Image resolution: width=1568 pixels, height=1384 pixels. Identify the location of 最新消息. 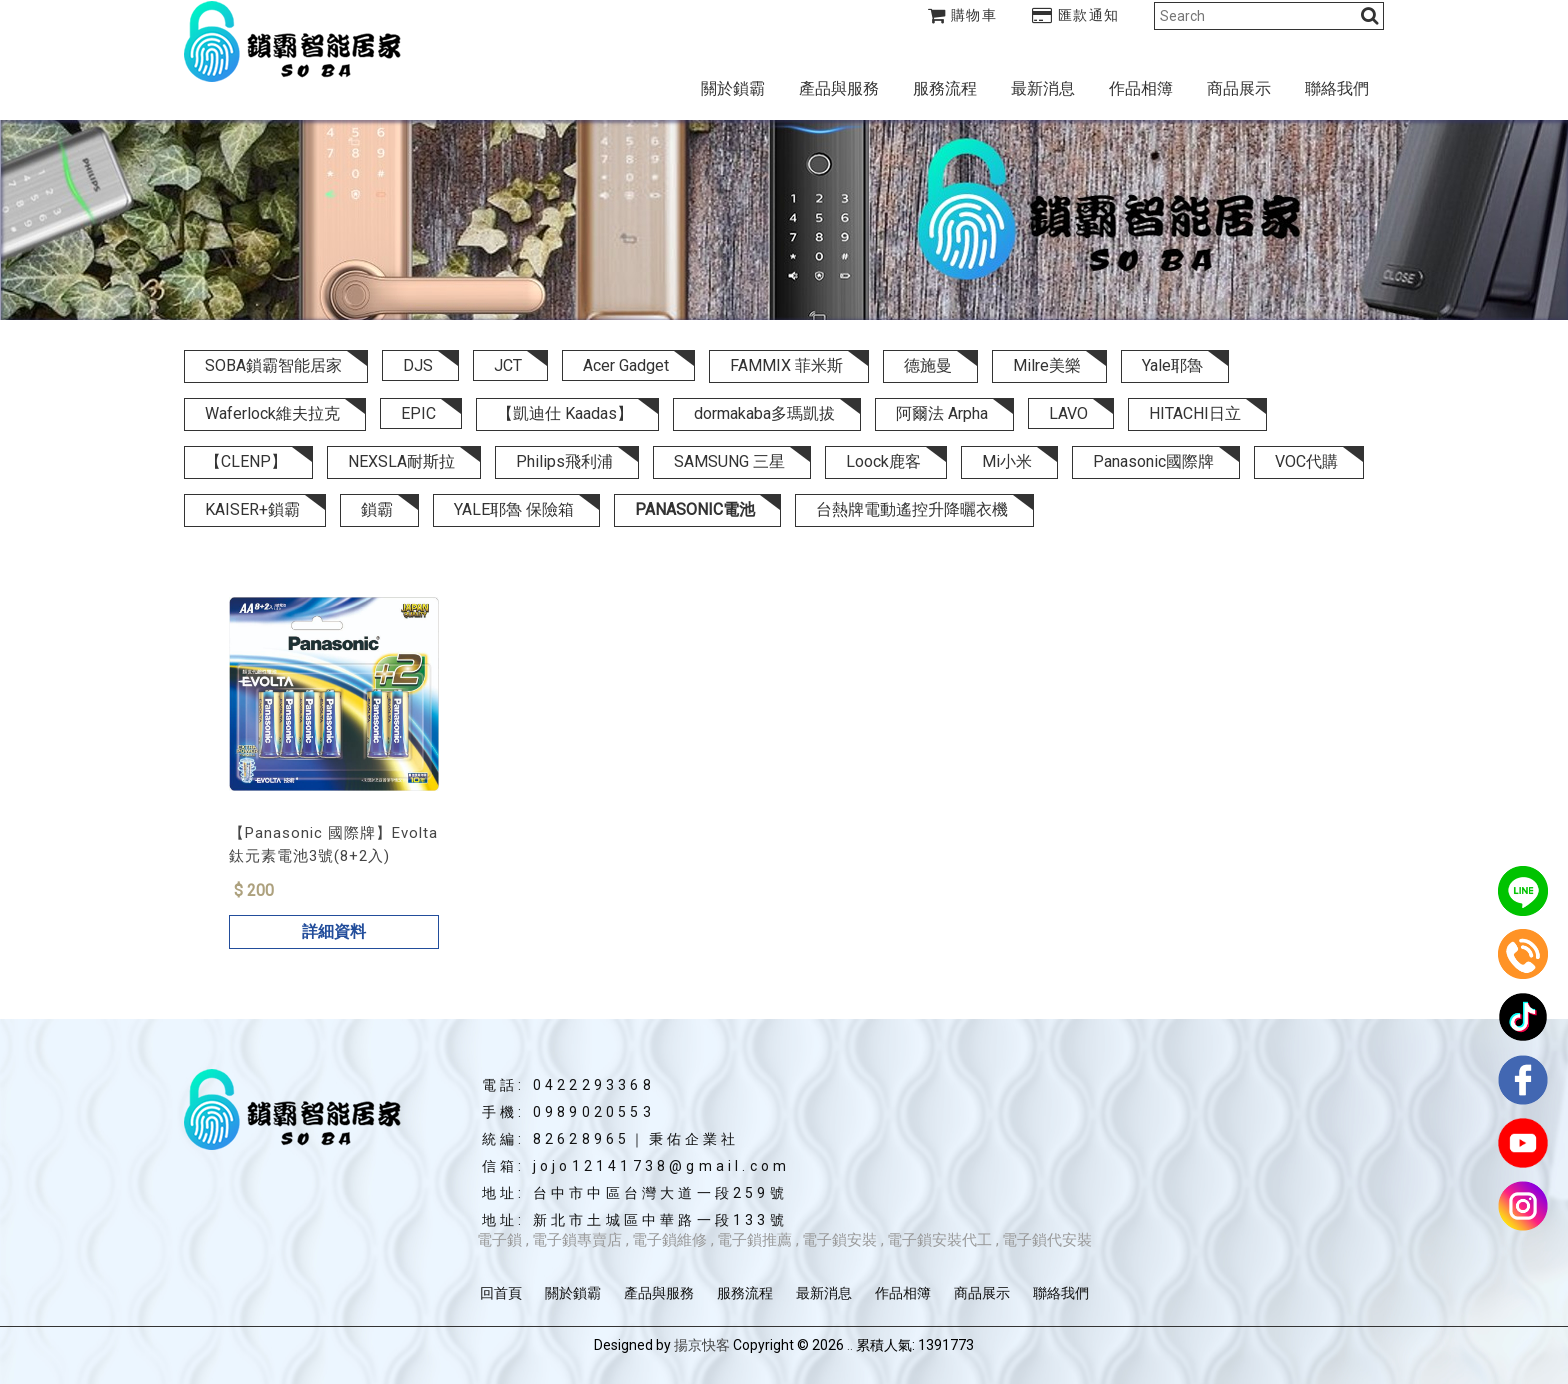
(1043, 88).